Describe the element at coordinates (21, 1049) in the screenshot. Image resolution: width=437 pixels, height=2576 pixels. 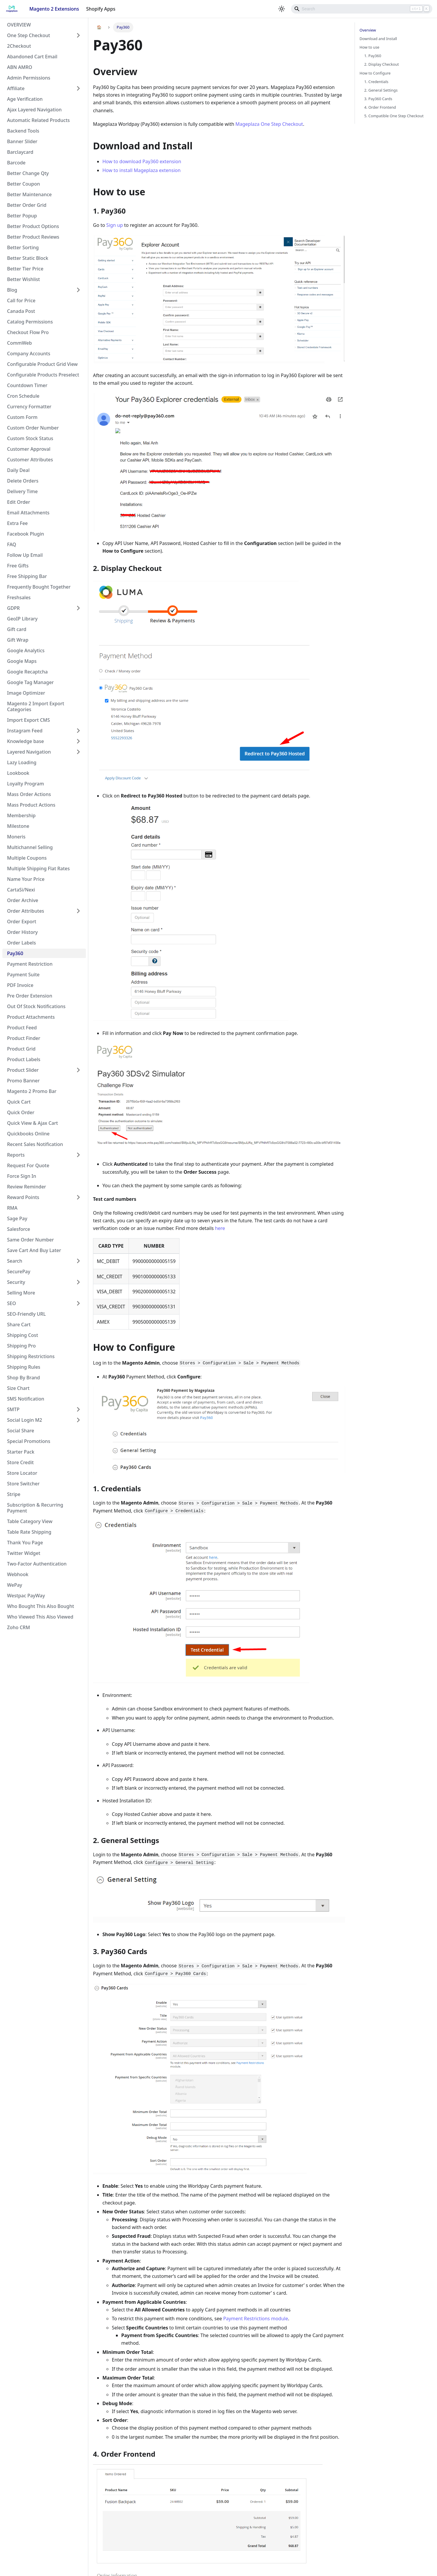
I see `Product Grid` at that location.